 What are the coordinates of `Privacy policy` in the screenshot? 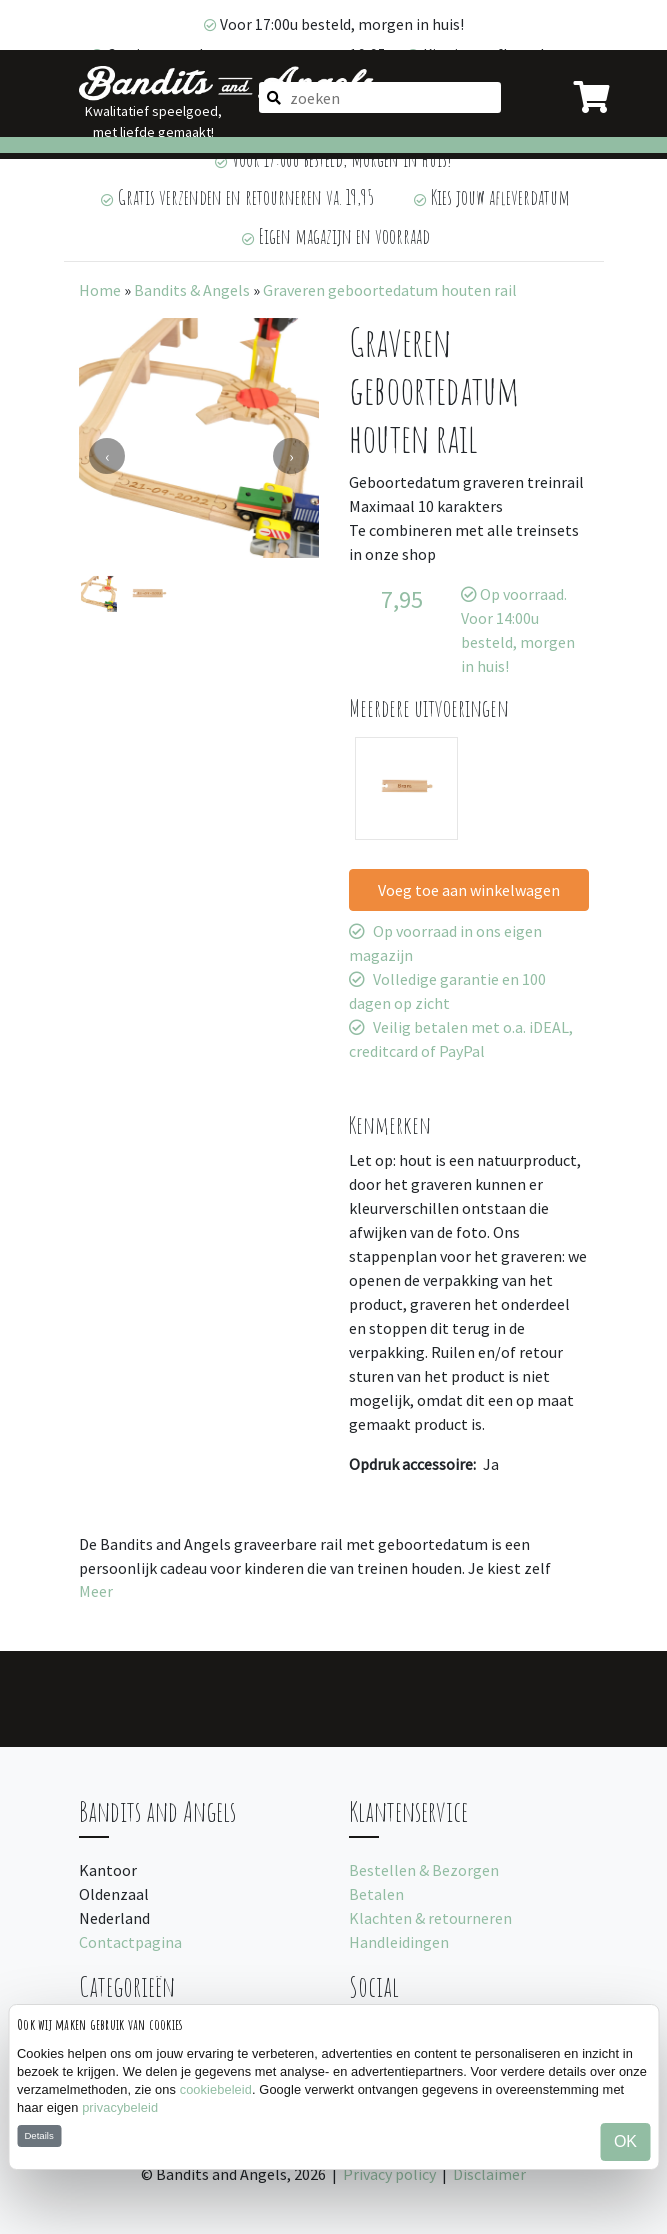 It's located at (389, 2174).